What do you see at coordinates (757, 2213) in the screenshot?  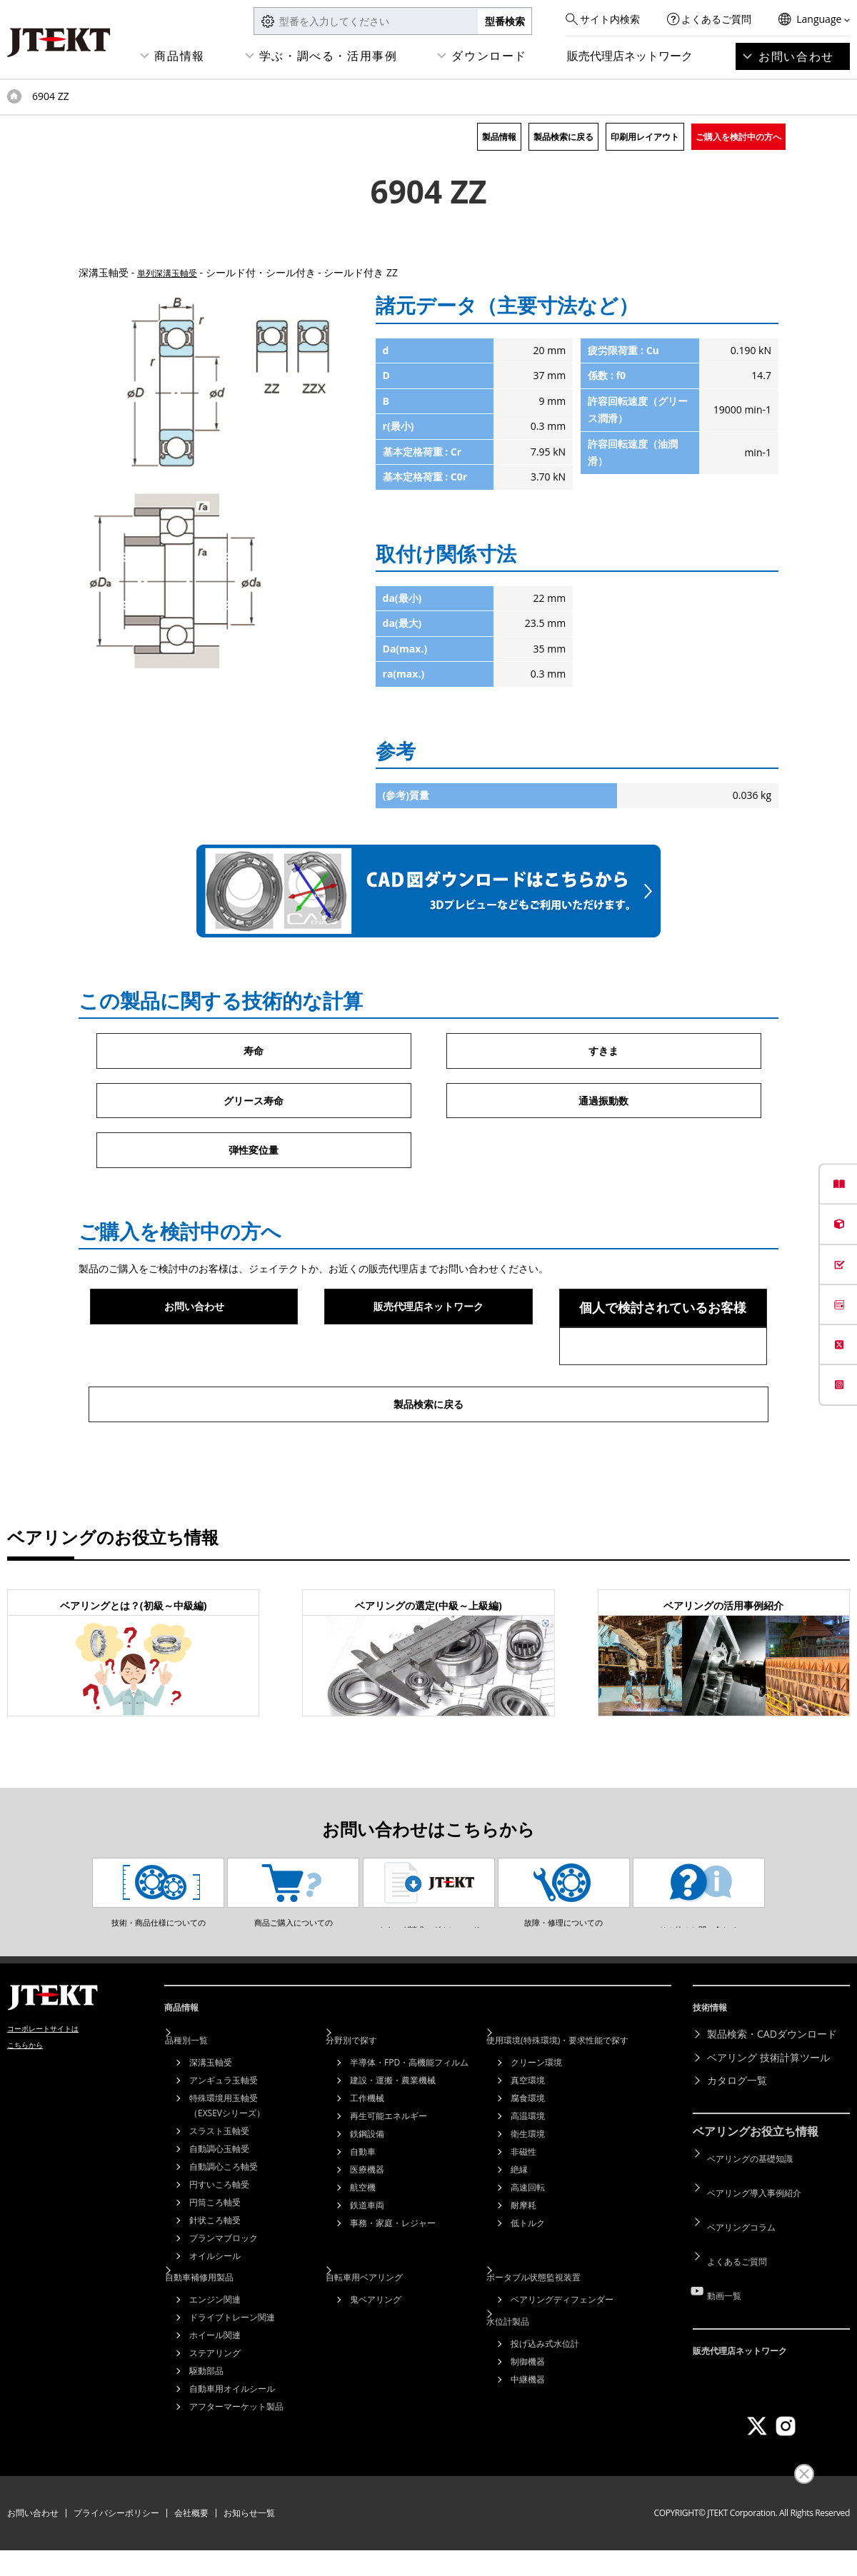 I see `ベアリングの基礎知識` at bounding box center [757, 2213].